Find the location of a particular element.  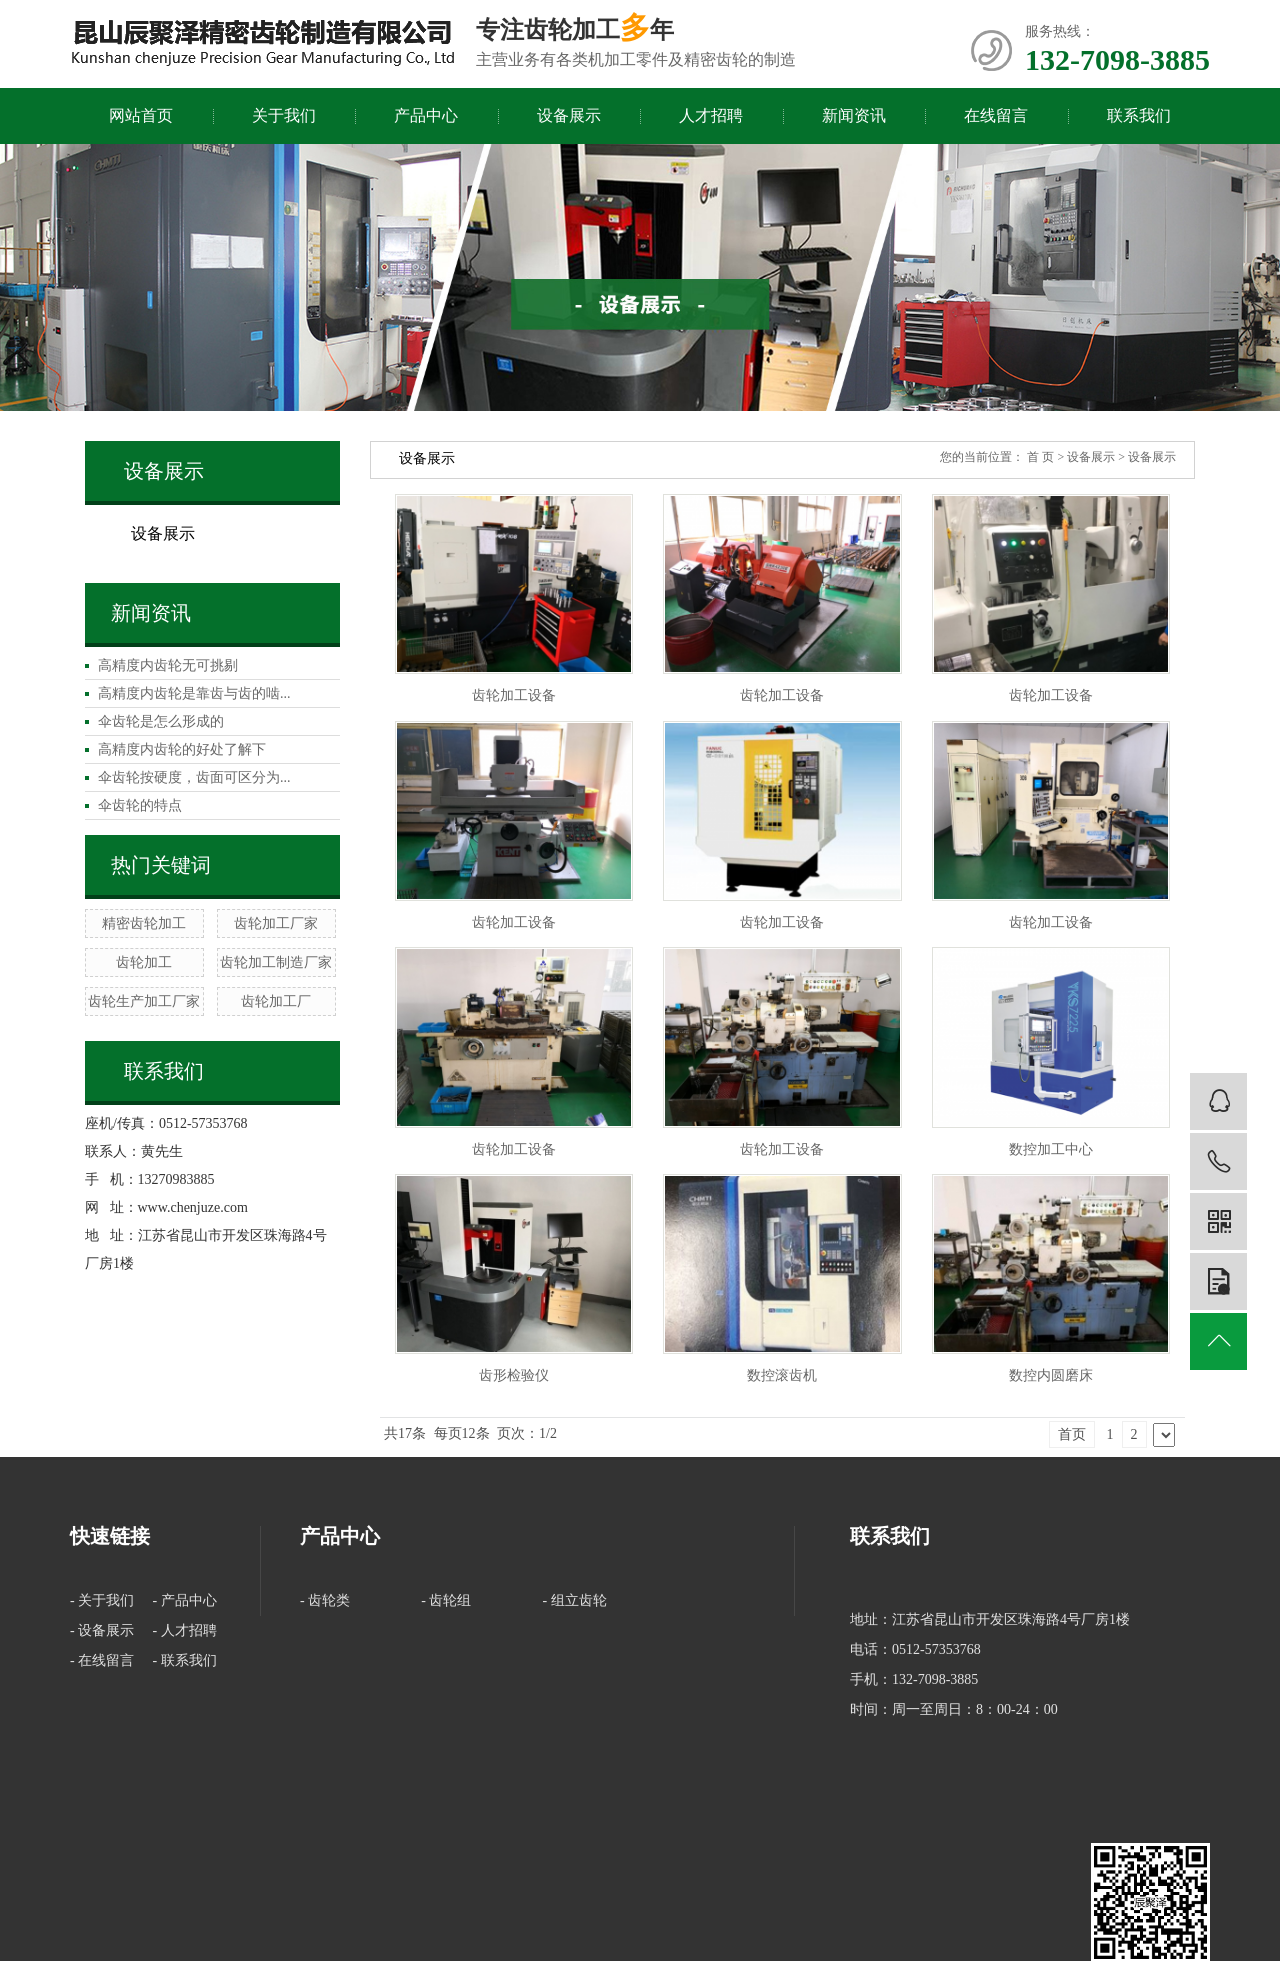

齿轮加工制造厂家 is located at coordinates (276, 962).